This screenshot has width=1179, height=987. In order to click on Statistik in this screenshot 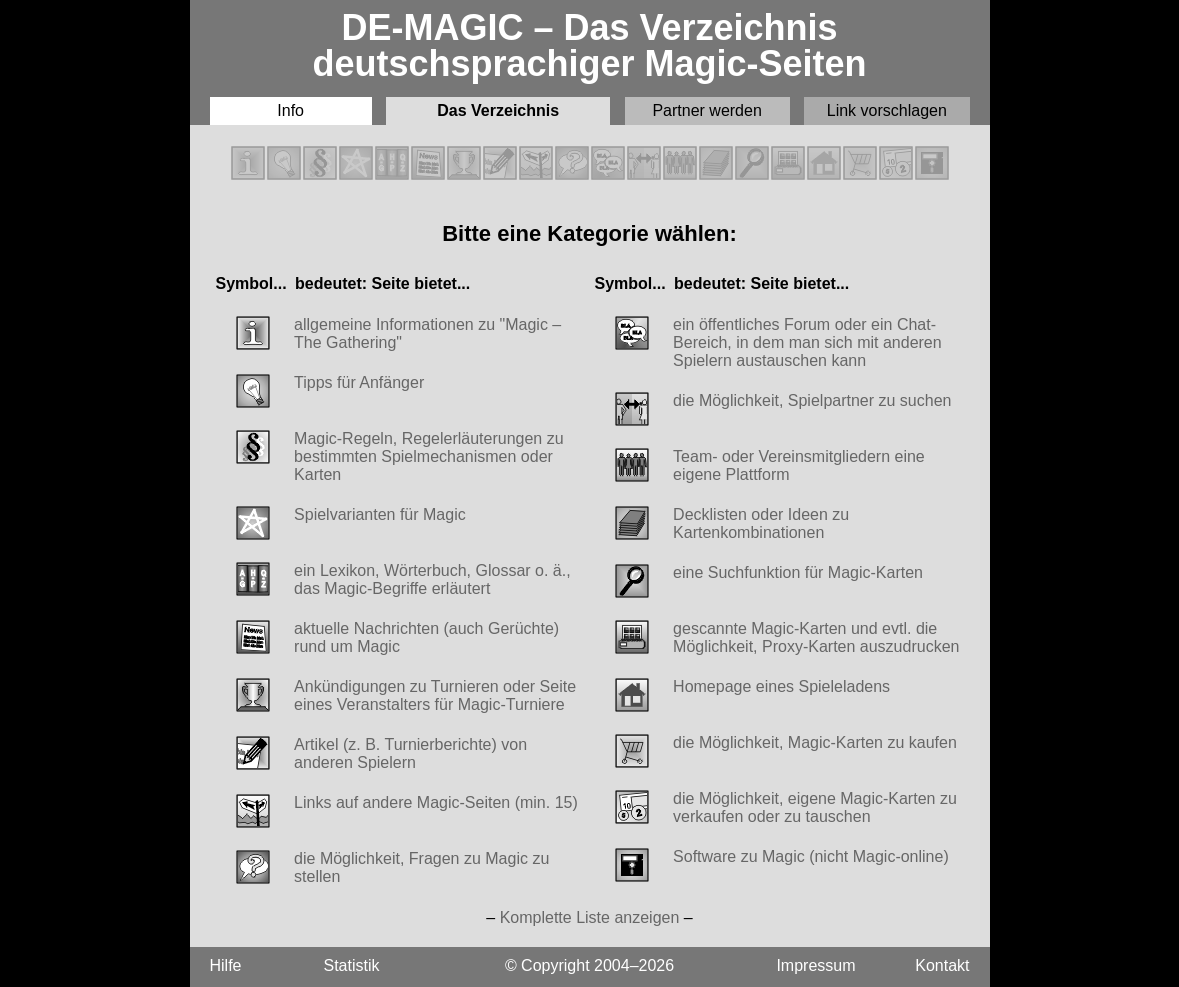, I will do `click(352, 965)`.